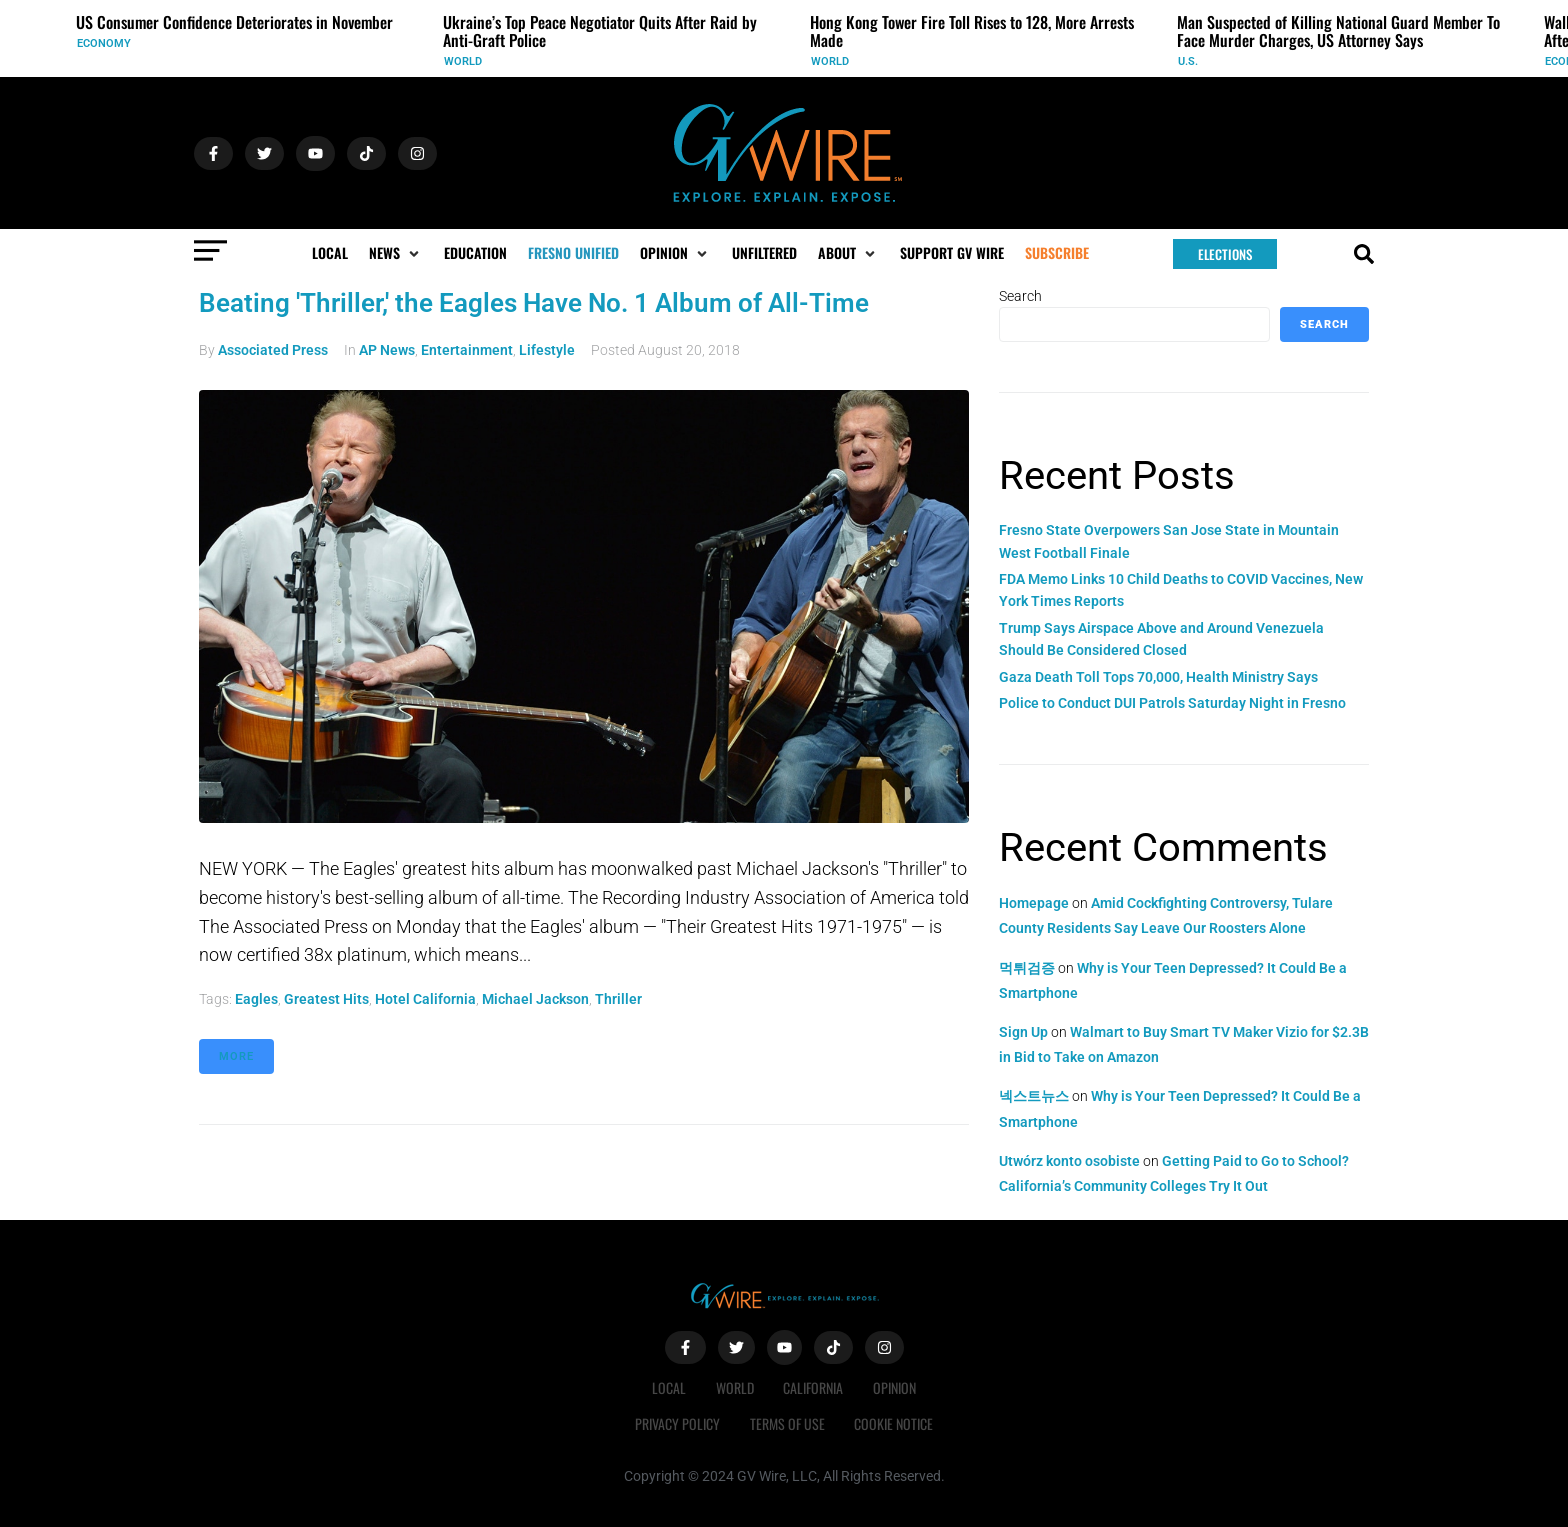 The width and height of the screenshot is (1568, 1527). What do you see at coordinates (677, 1423) in the screenshot?
I see `Privacy Policy` at bounding box center [677, 1423].